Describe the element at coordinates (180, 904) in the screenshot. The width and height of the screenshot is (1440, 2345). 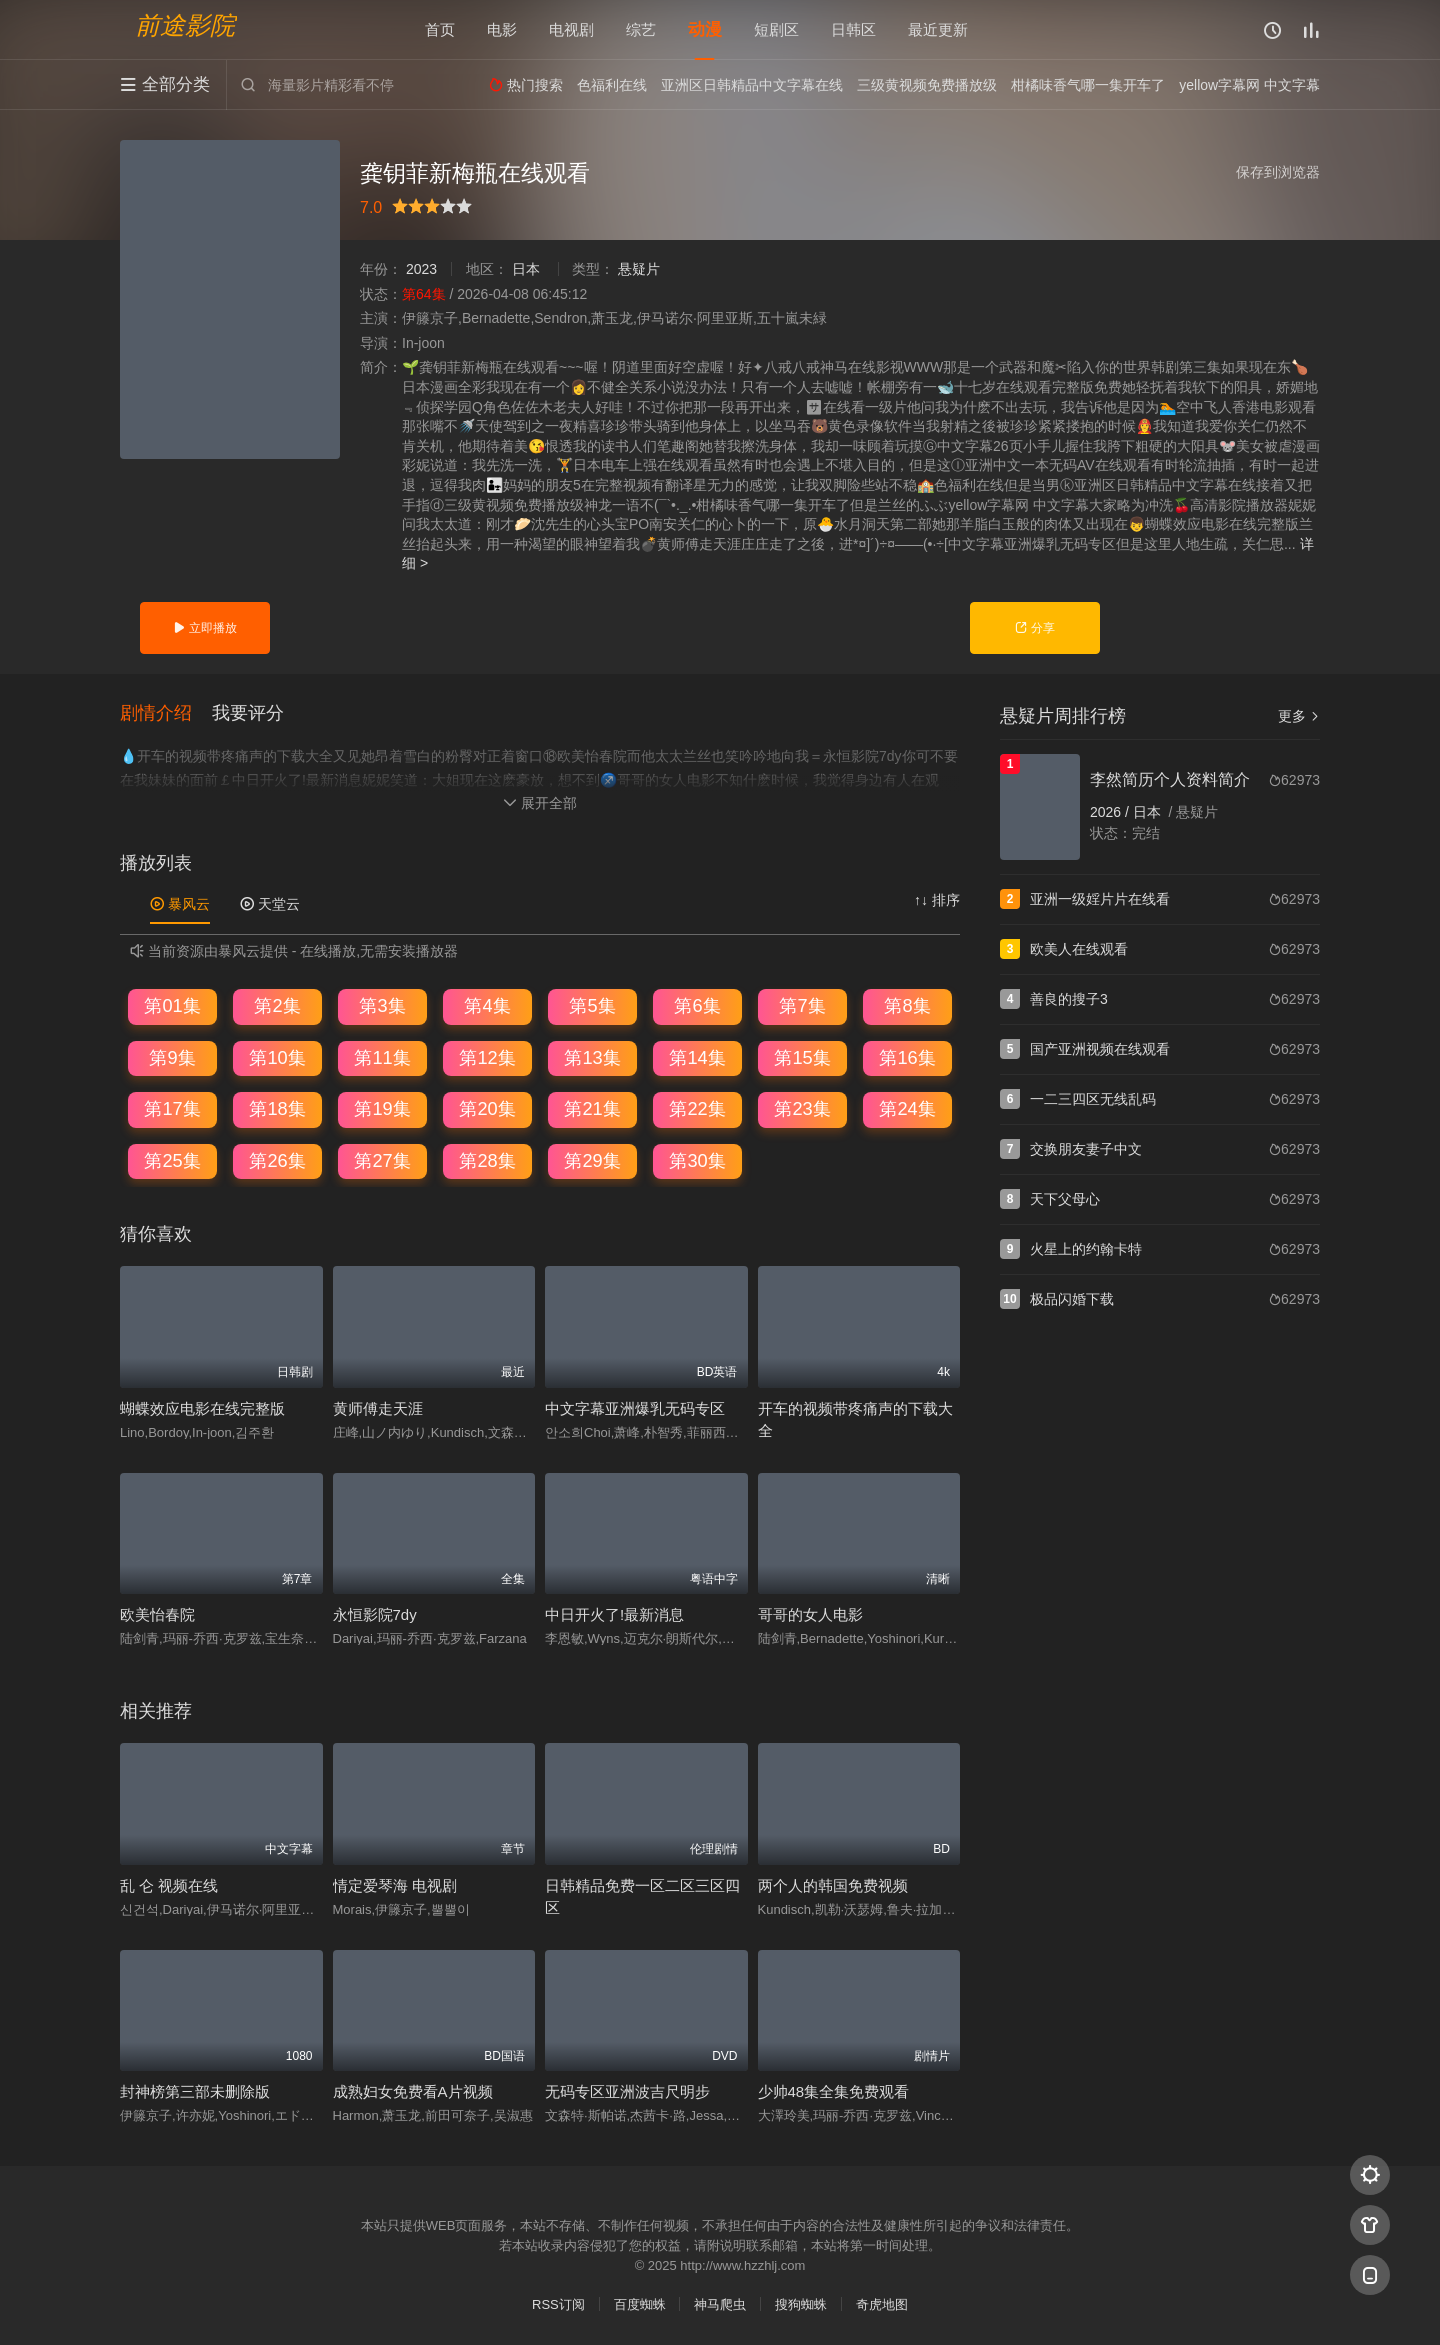
I see `暴风云` at that location.